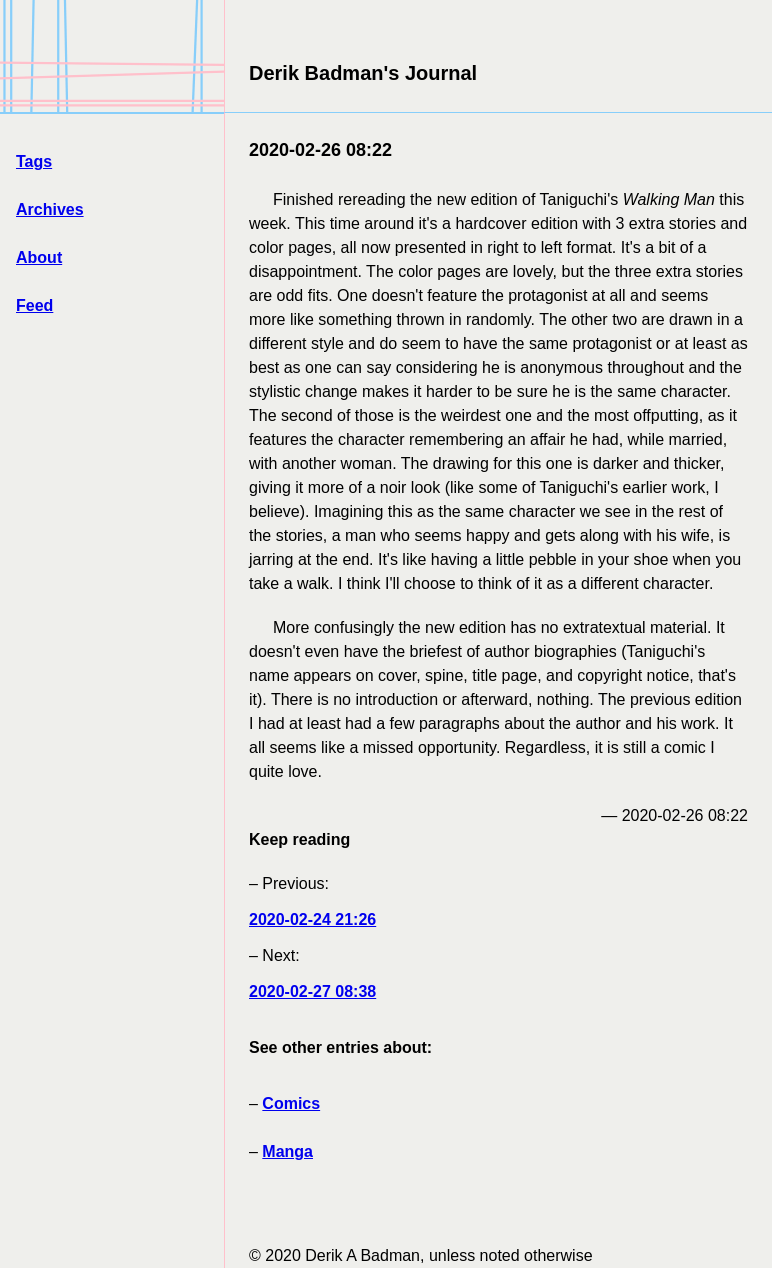  I want to click on 2020-02-24 21:26, so click(312, 919).